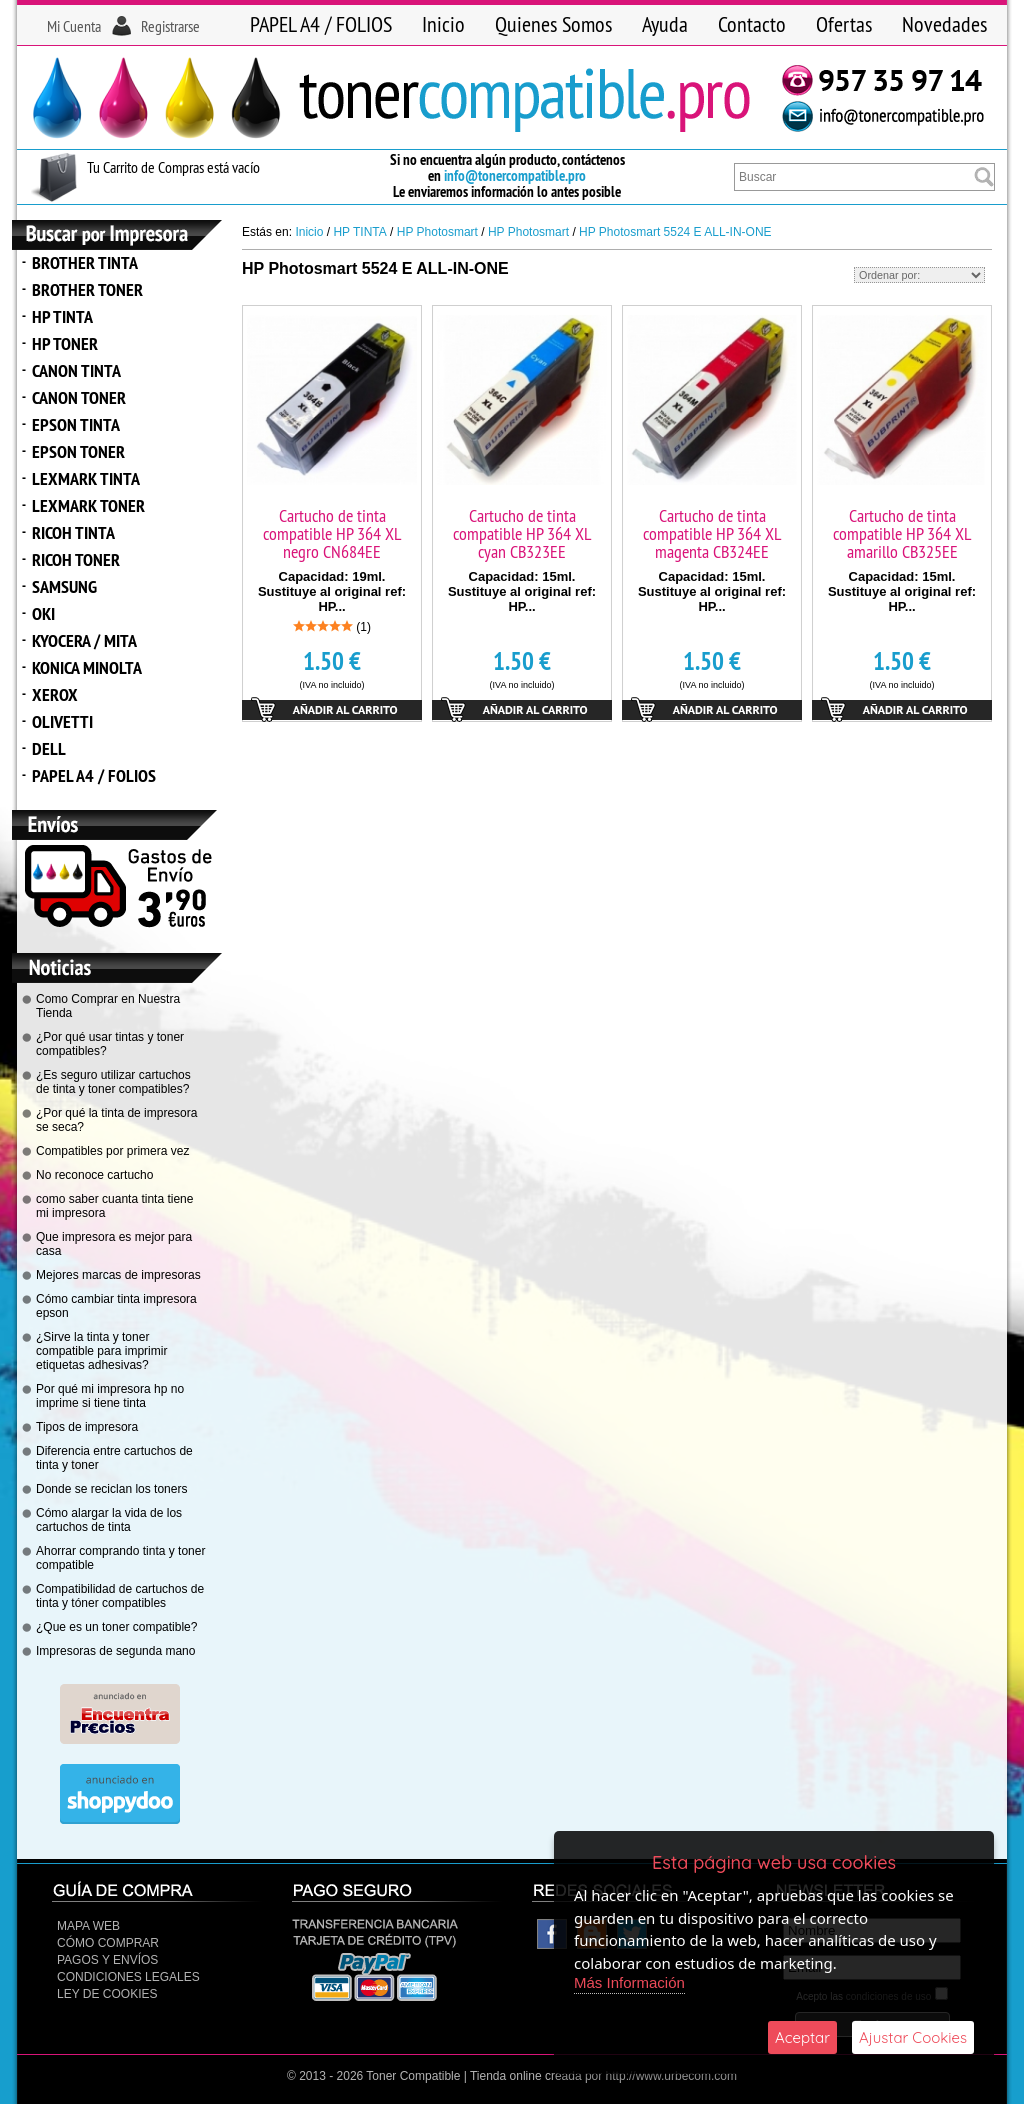 This screenshot has width=1024, height=2104. What do you see at coordinates (629, 1982) in the screenshot?
I see `Más Información` at bounding box center [629, 1982].